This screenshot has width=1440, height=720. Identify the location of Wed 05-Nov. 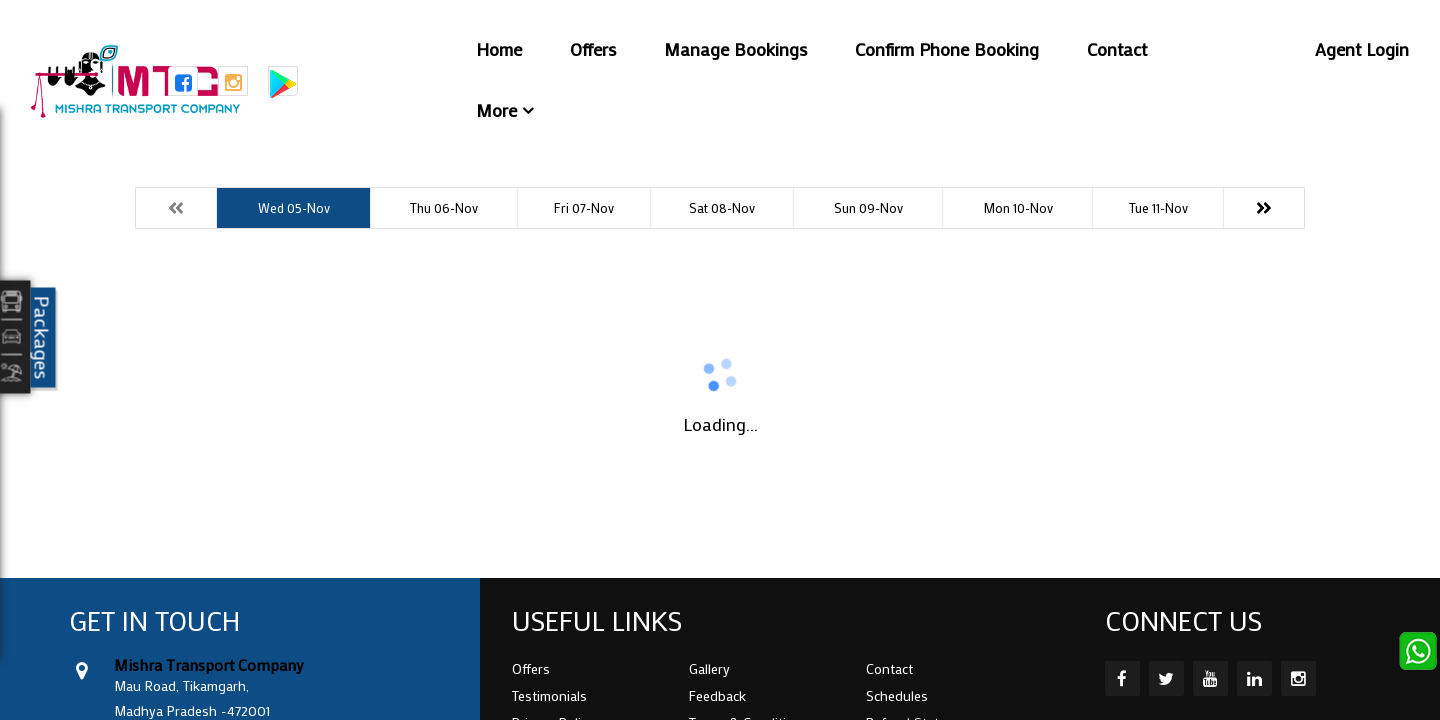
(294, 207).